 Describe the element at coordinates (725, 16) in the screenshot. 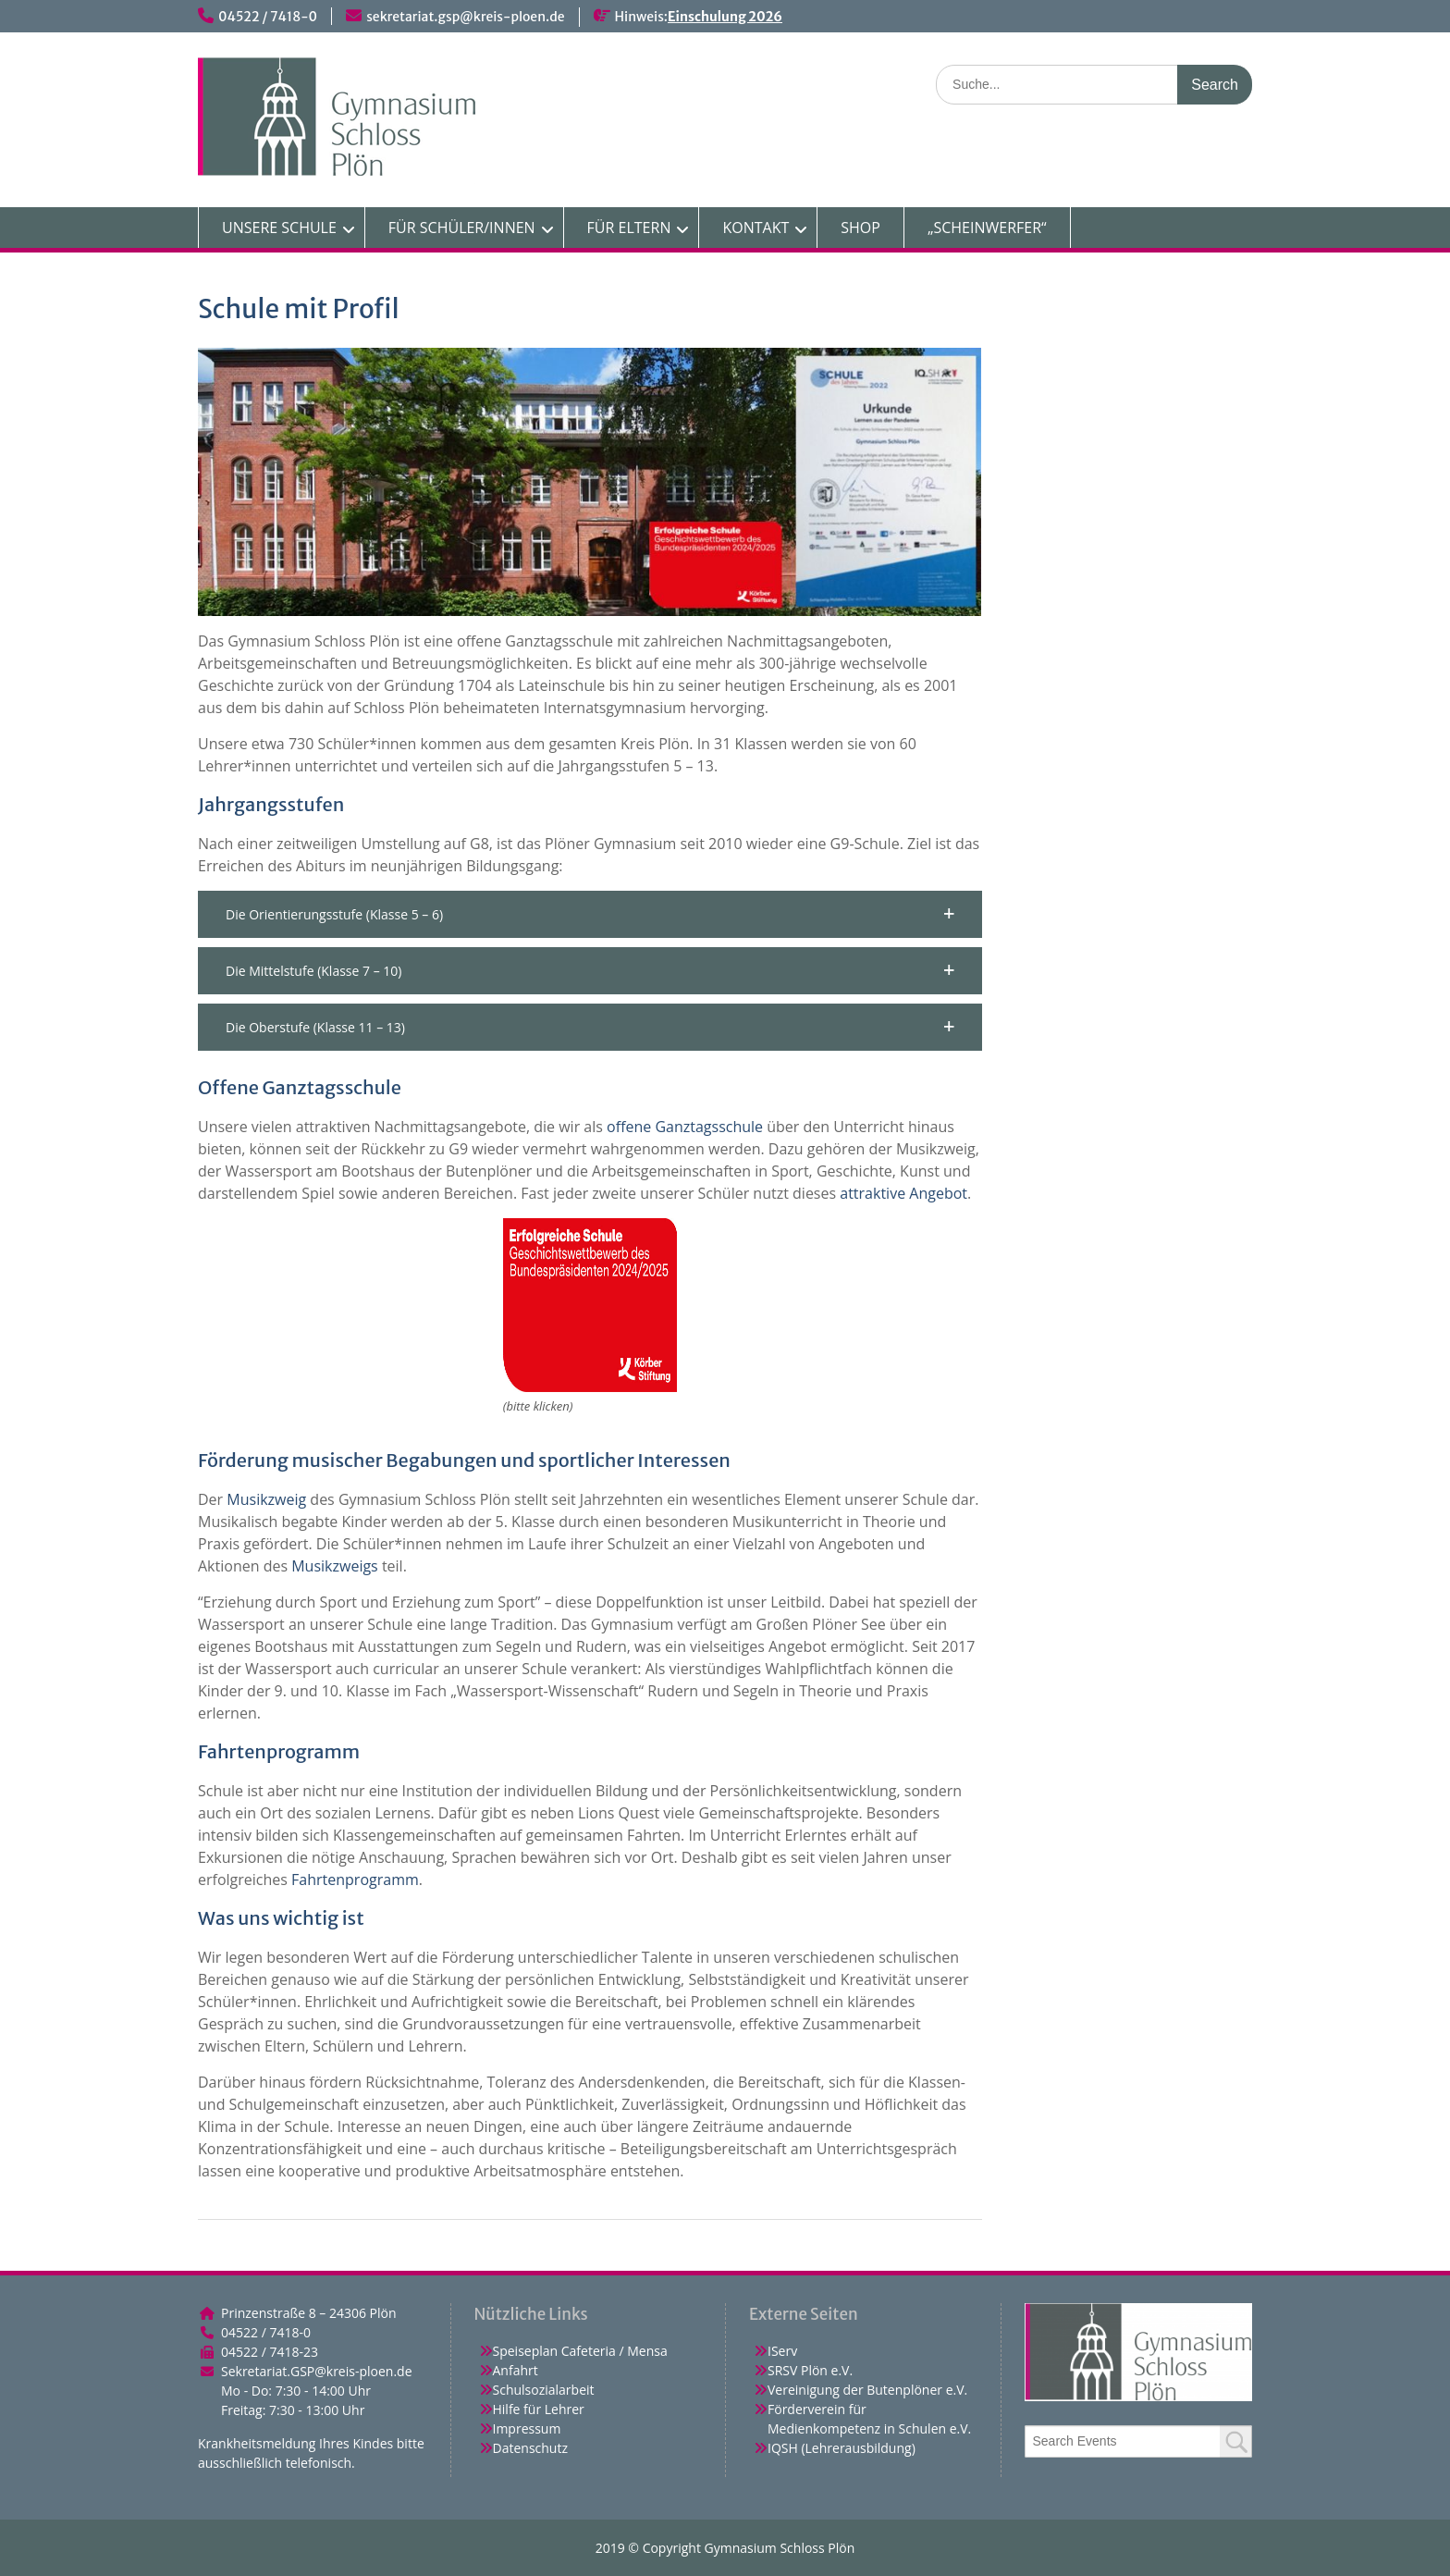

I see `Einschulung 2026` at that location.